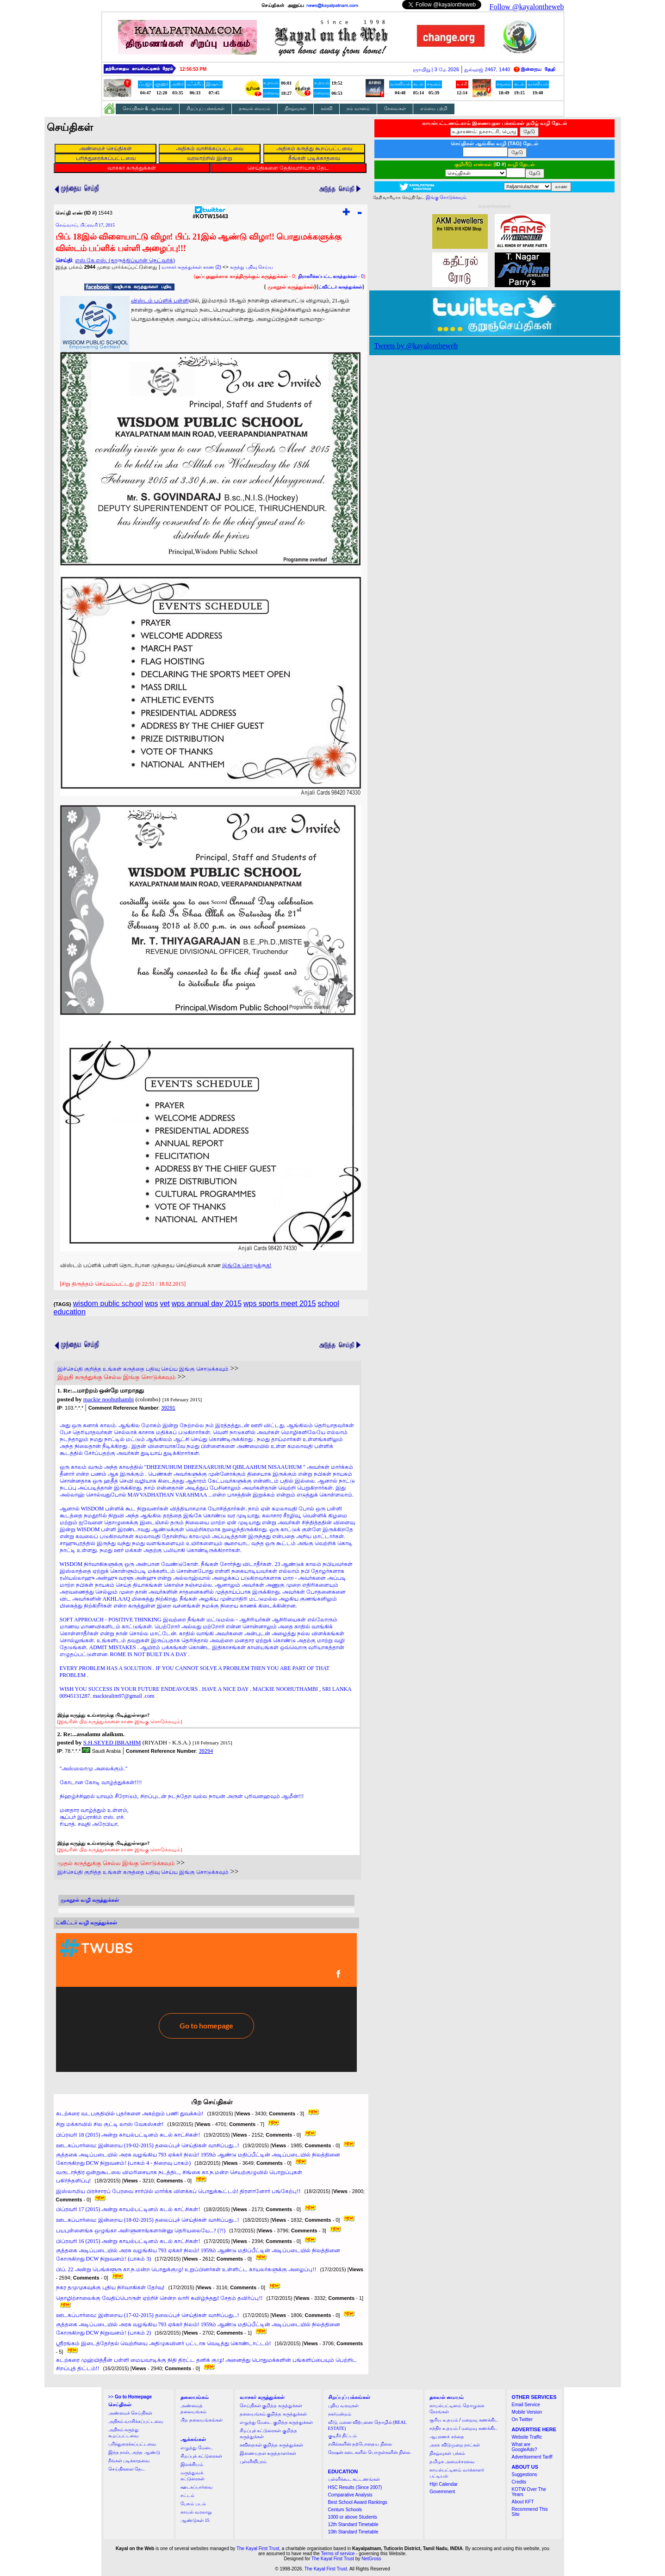 The height and width of the screenshot is (2576, 665). What do you see at coordinates (205, 108) in the screenshot?
I see `சிறப்புப் பக்கங்கள்` at bounding box center [205, 108].